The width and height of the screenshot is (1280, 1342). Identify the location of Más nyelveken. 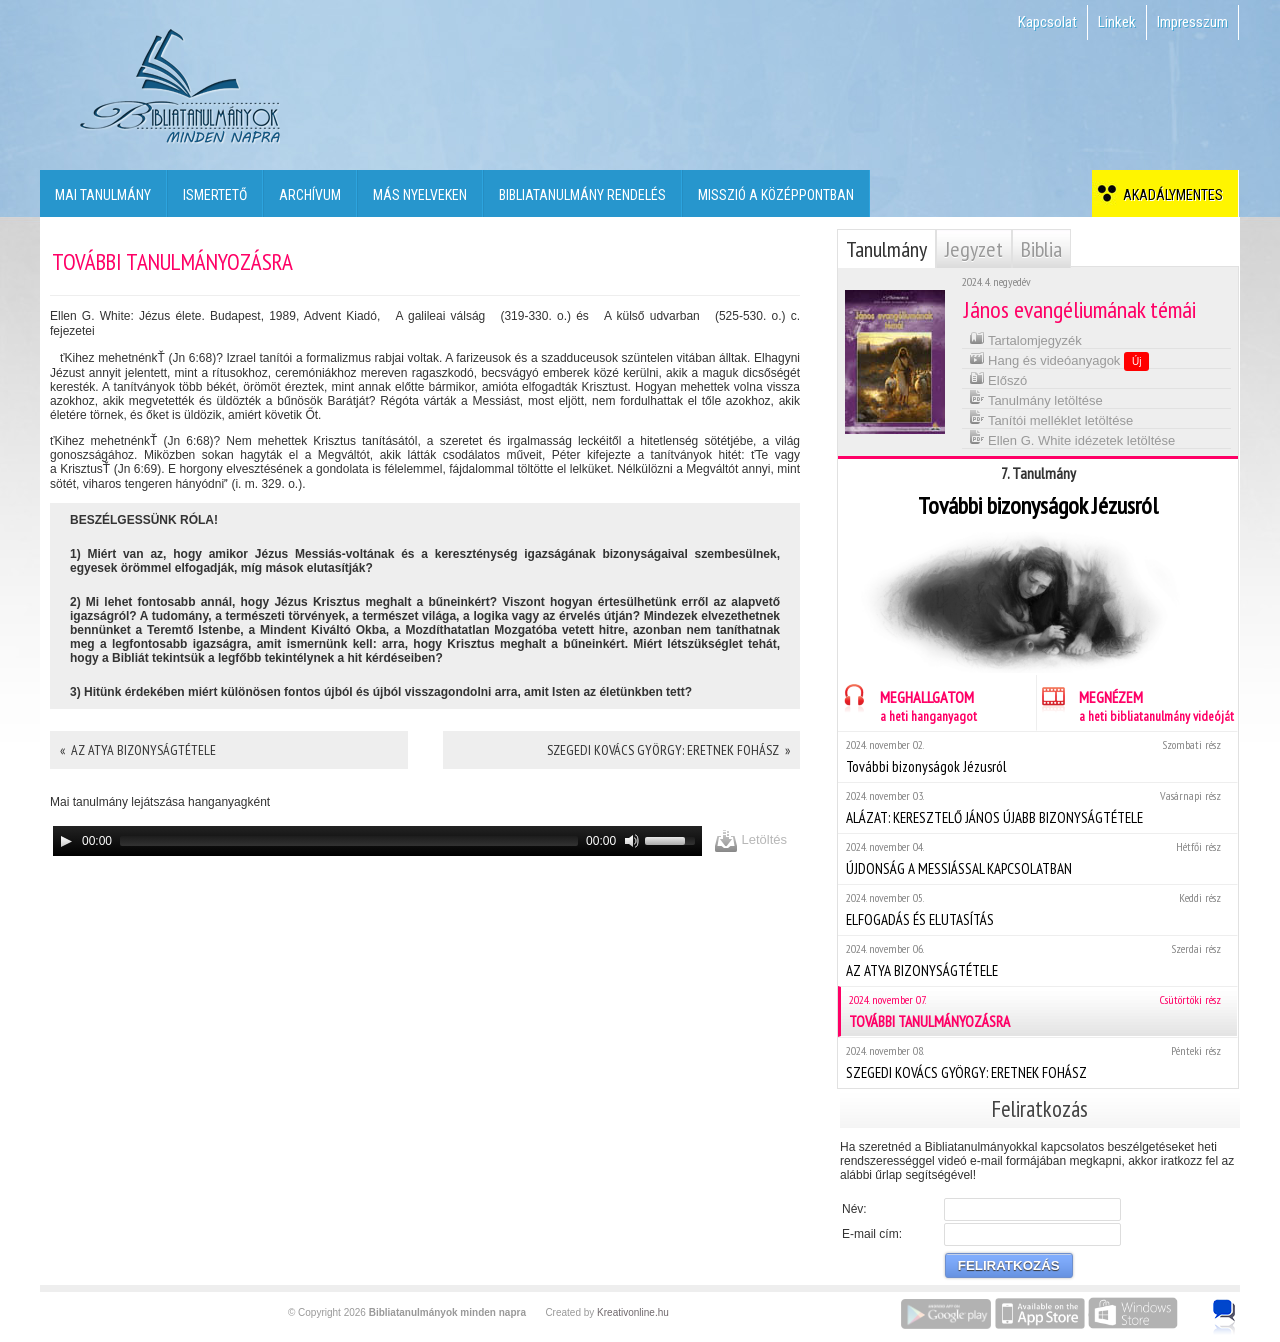
(420, 195).